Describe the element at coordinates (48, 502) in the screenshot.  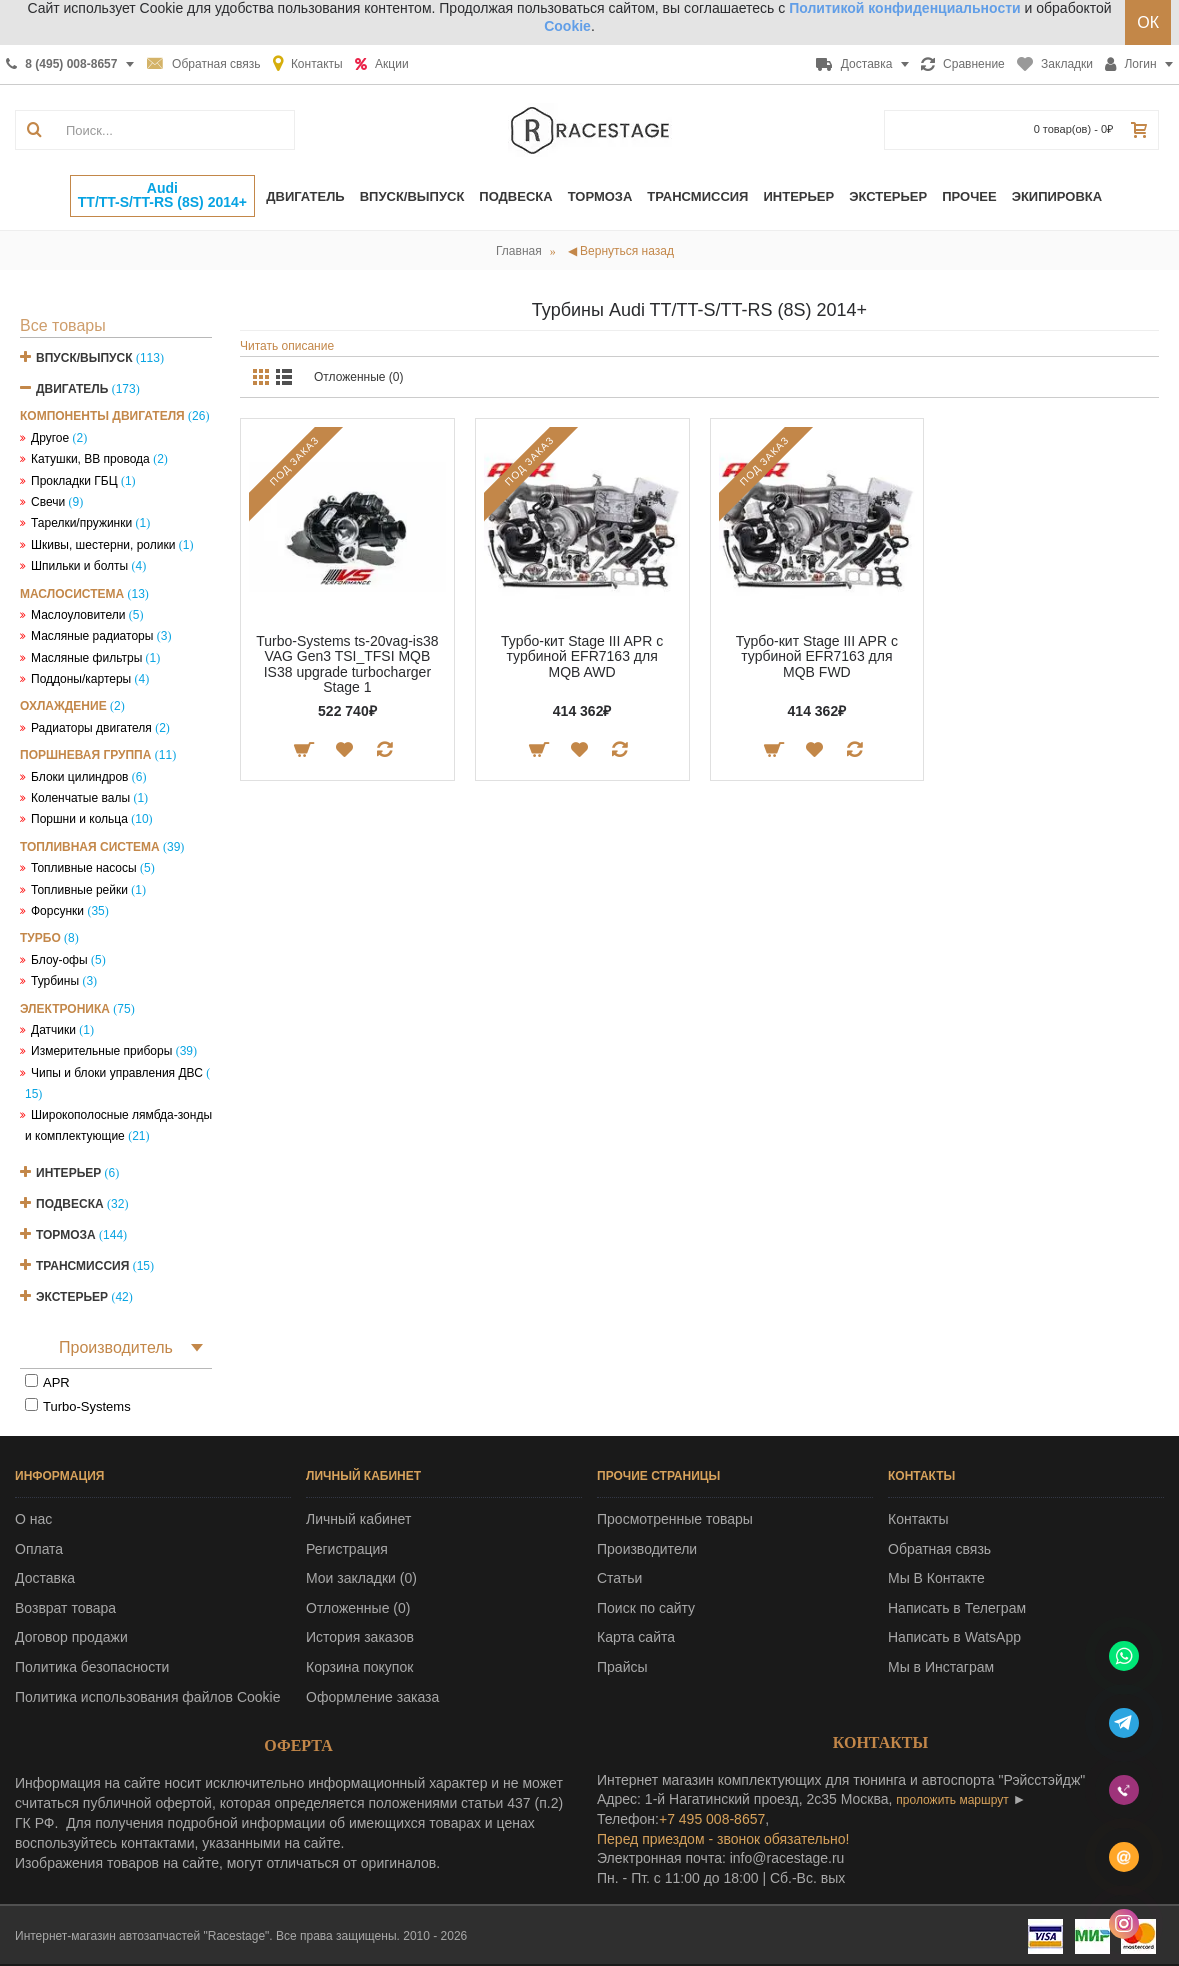
I see `Свечи` at that location.